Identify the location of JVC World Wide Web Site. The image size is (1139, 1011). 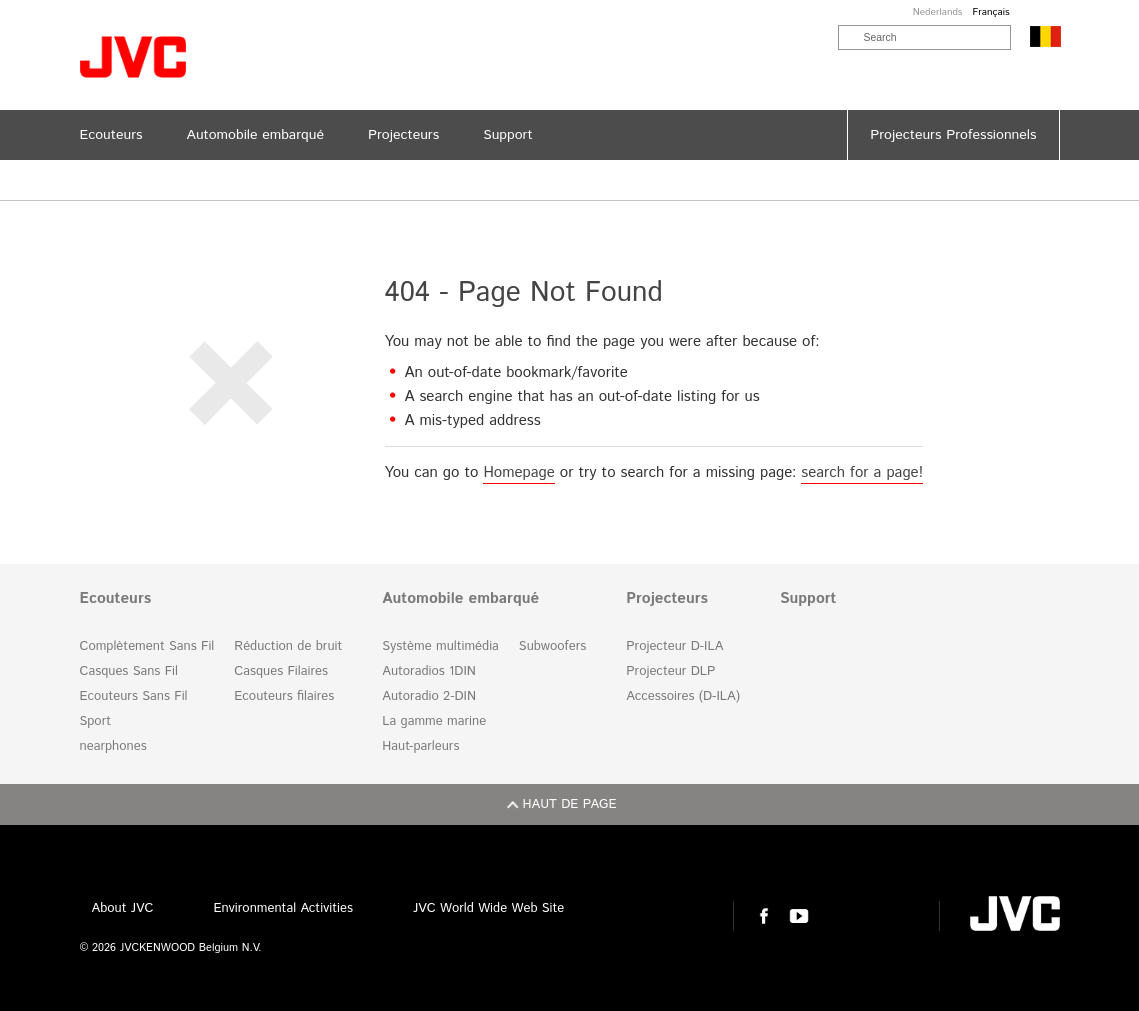
(488, 908).